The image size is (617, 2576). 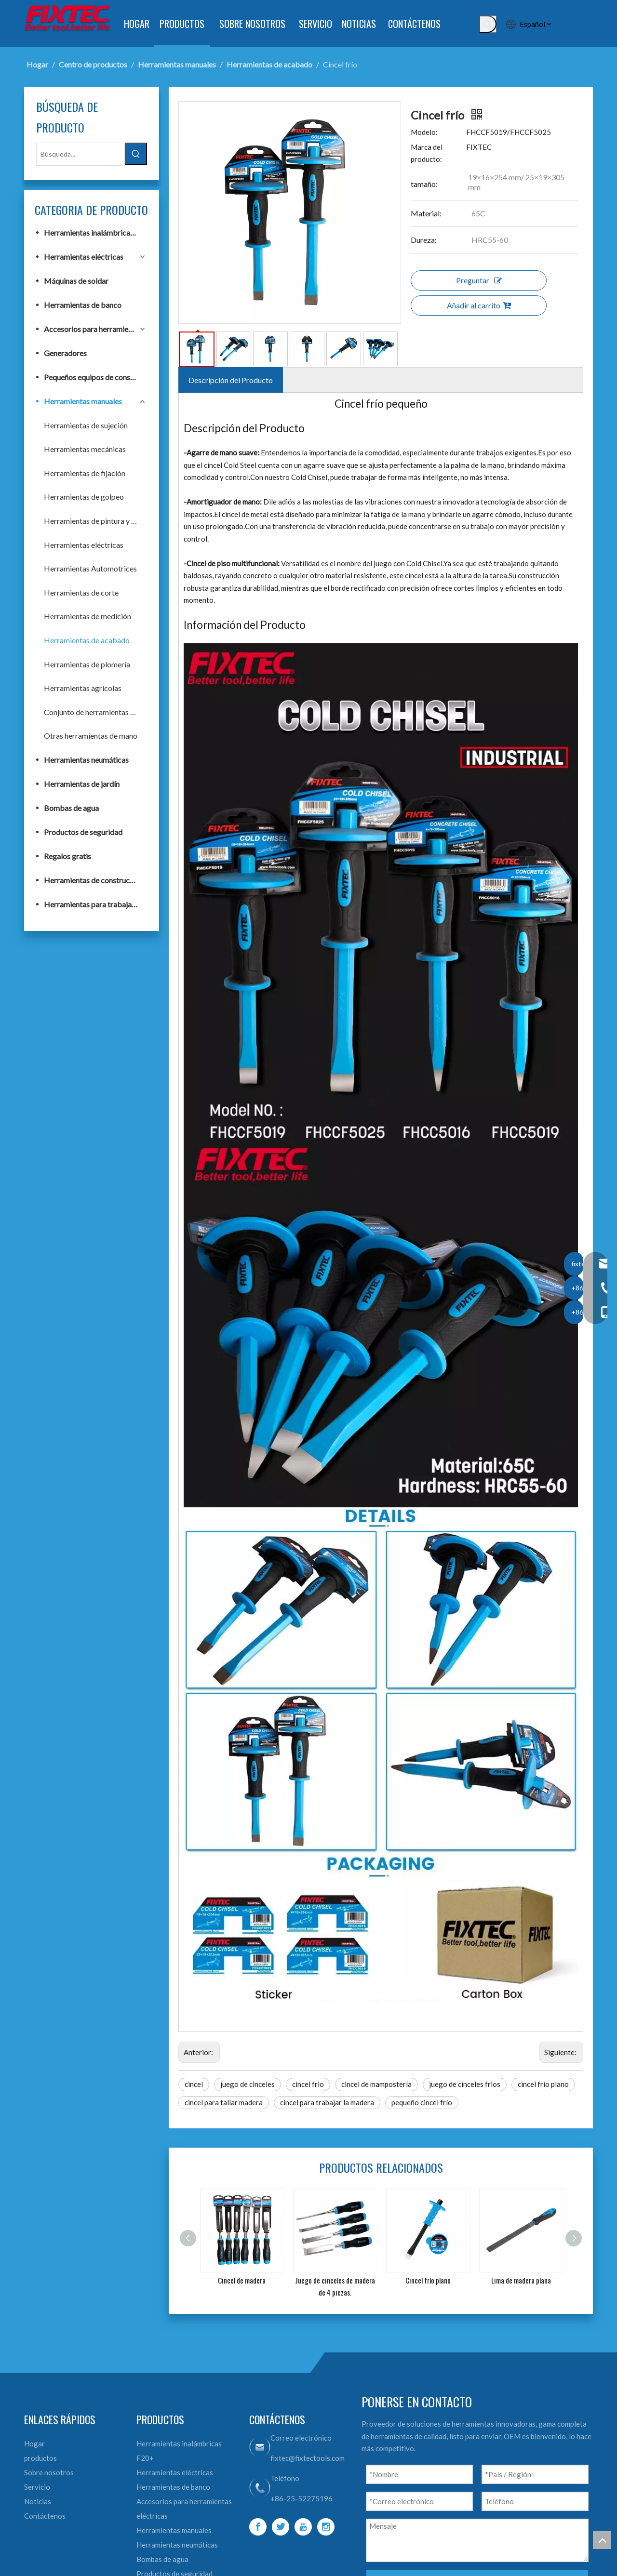 What do you see at coordinates (83, 832) in the screenshot?
I see `Productos de seguridad` at bounding box center [83, 832].